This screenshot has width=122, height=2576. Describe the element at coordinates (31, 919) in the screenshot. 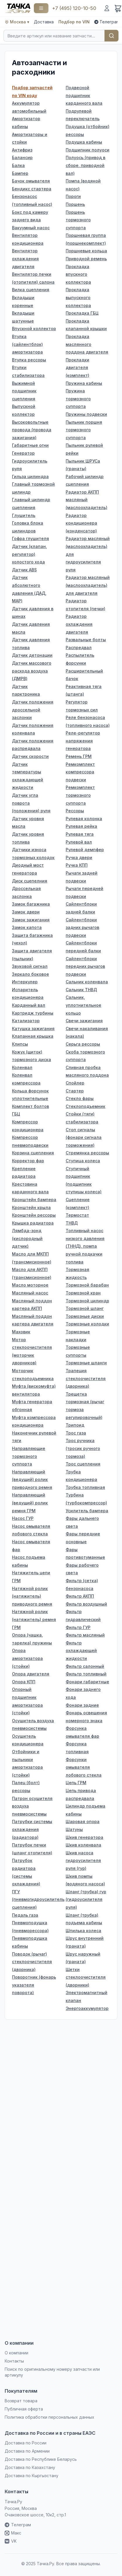

I see `Замок зажигания` at that location.